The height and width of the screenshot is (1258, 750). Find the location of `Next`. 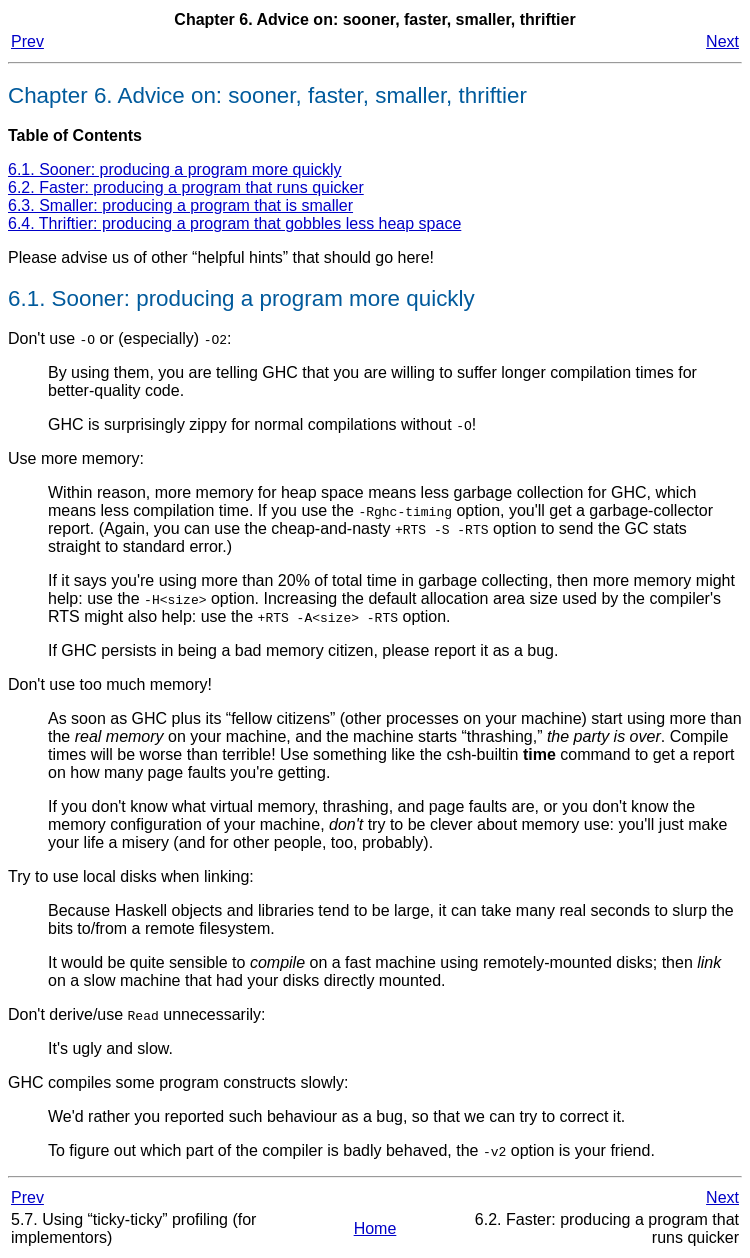

Next is located at coordinates (722, 41).